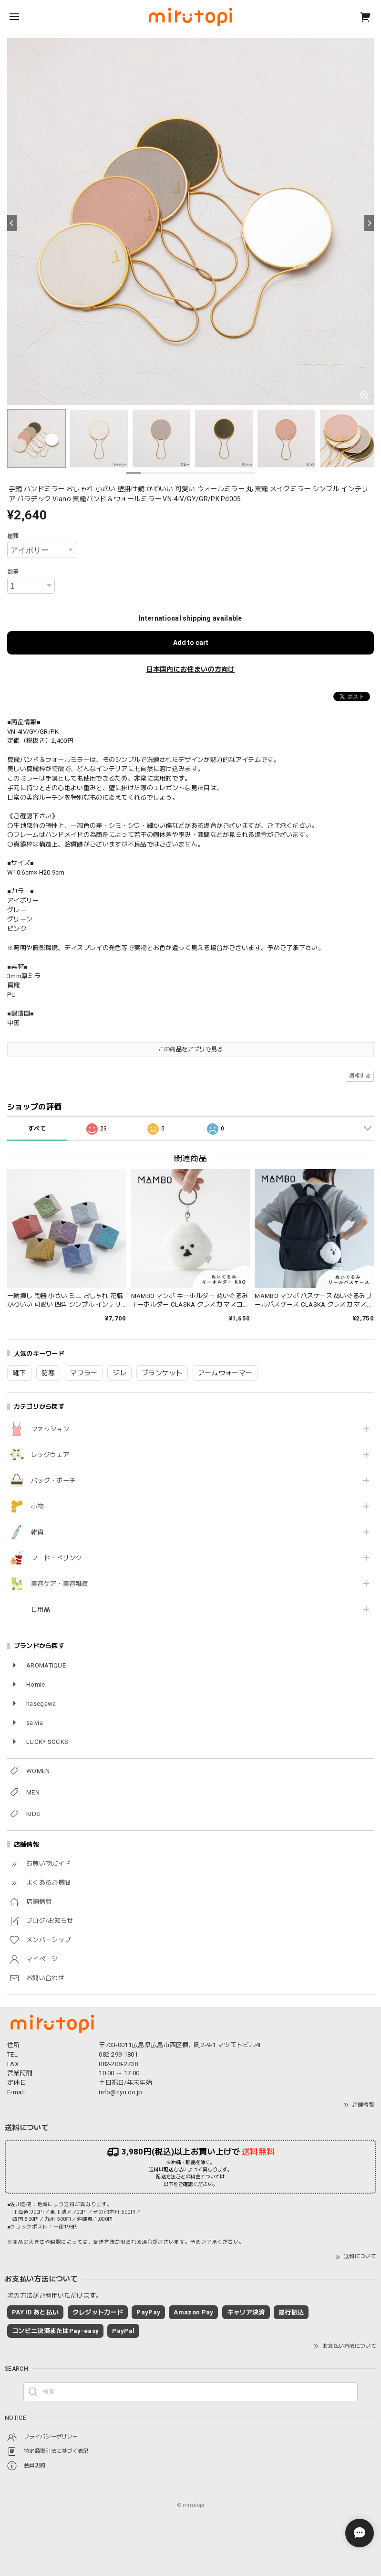  I want to click on Add to cart, so click(190, 642).